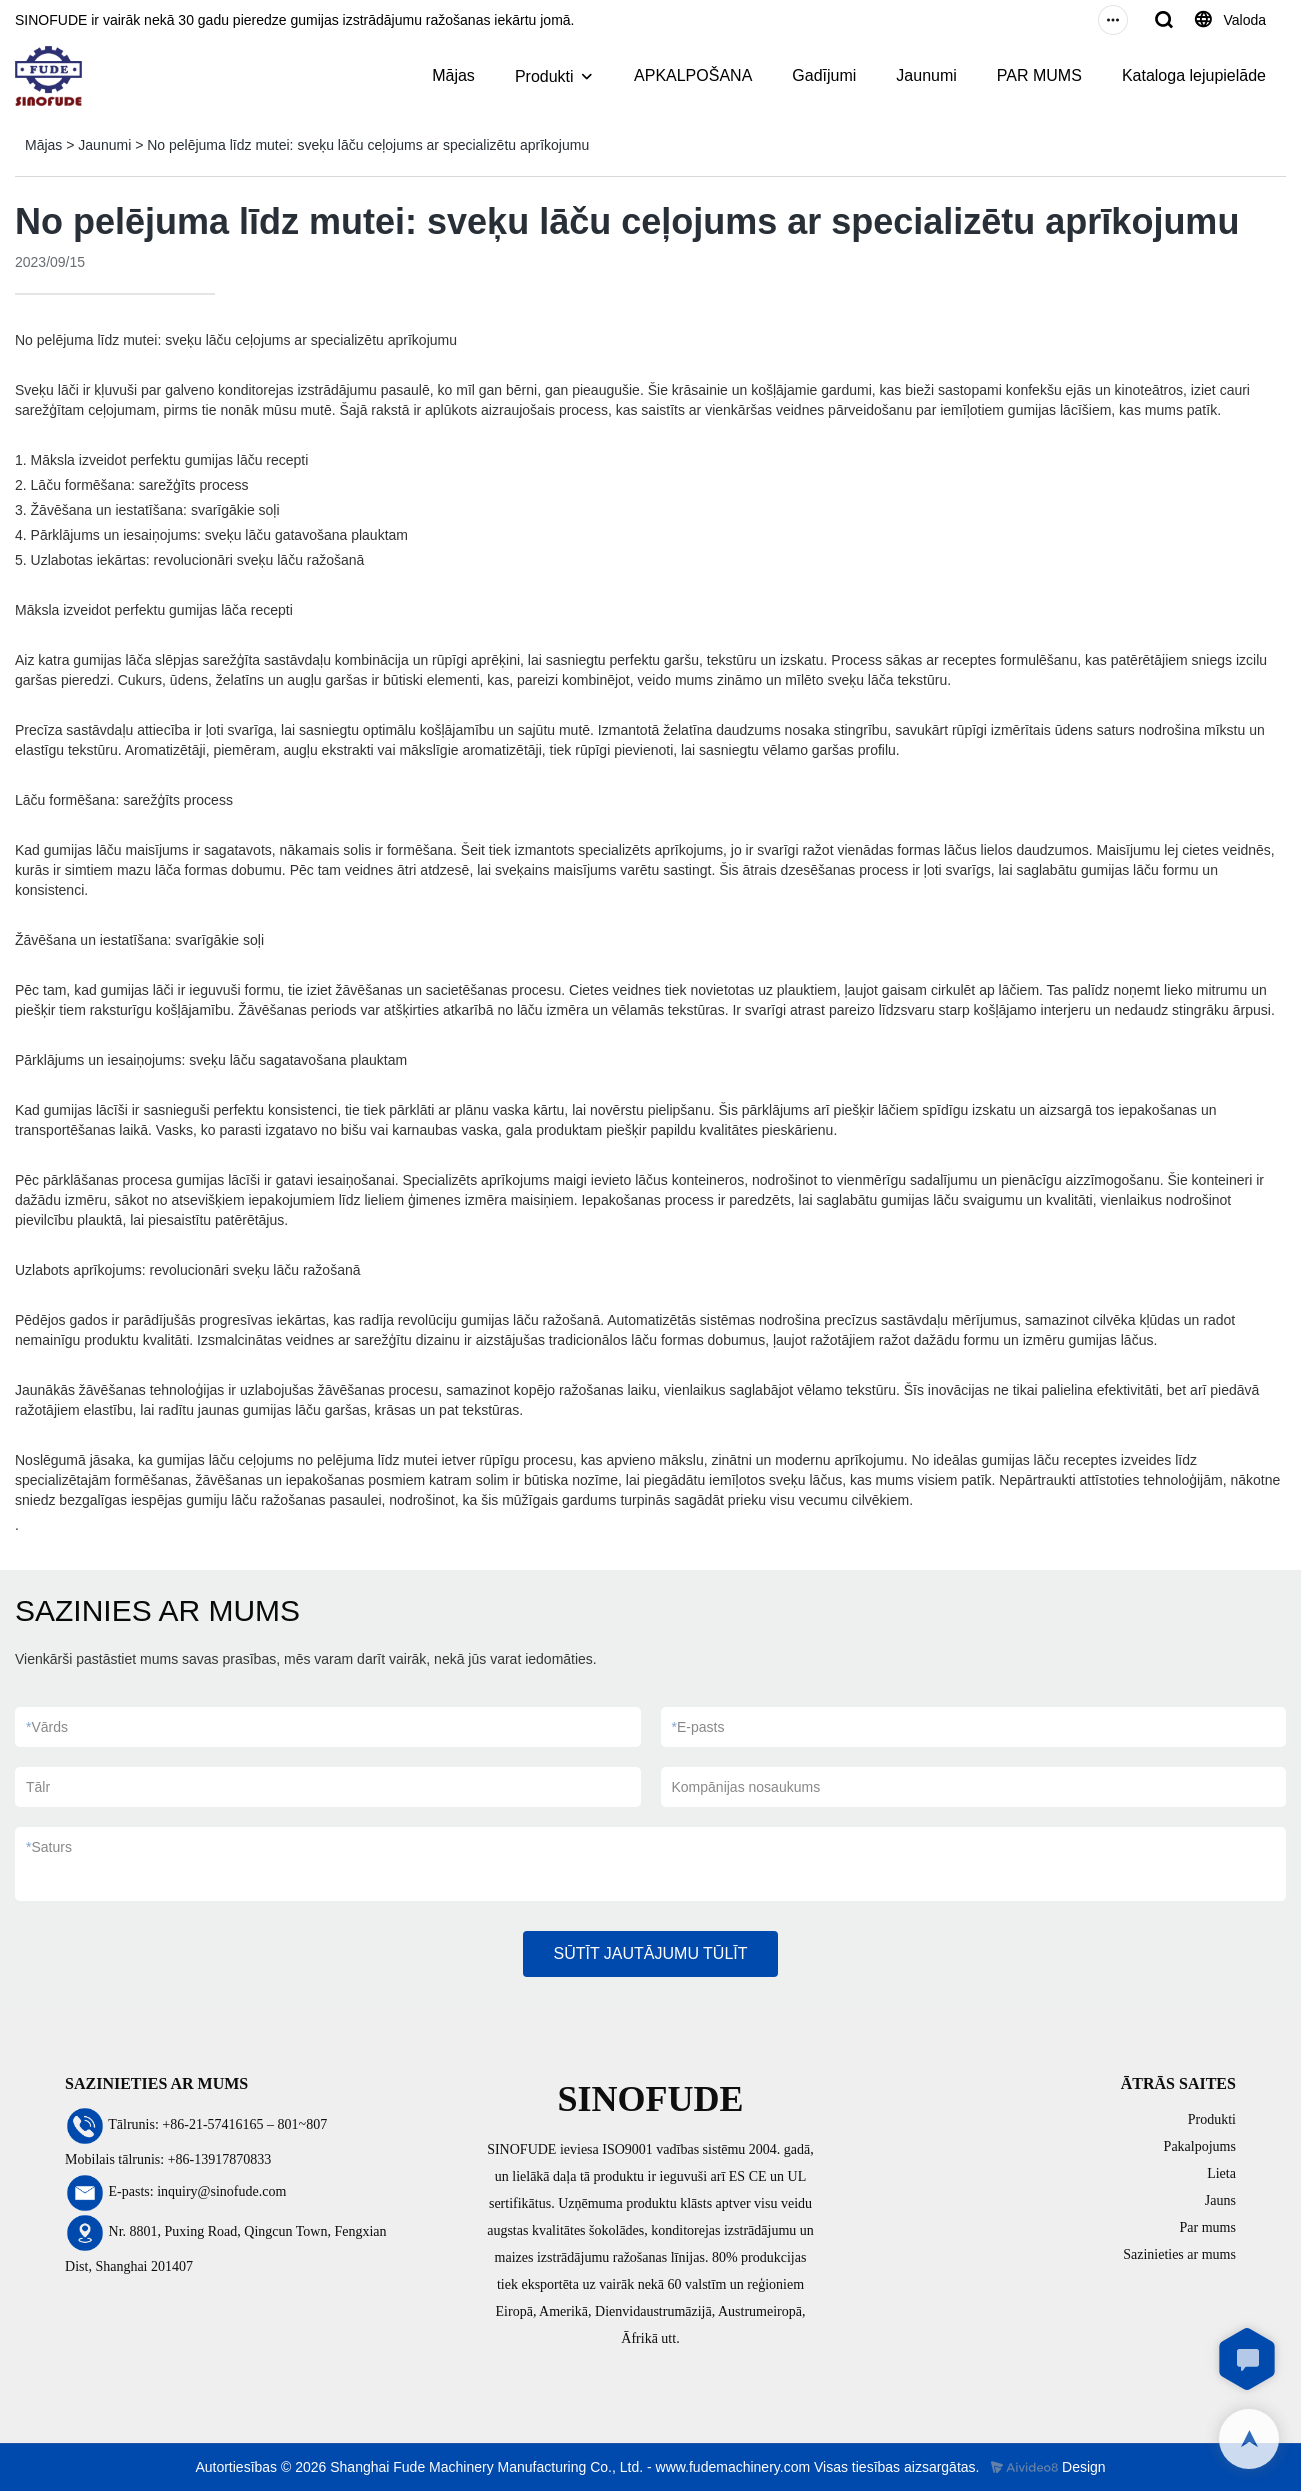  I want to click on Sazinieties ar mums, so click(1179, 2254).